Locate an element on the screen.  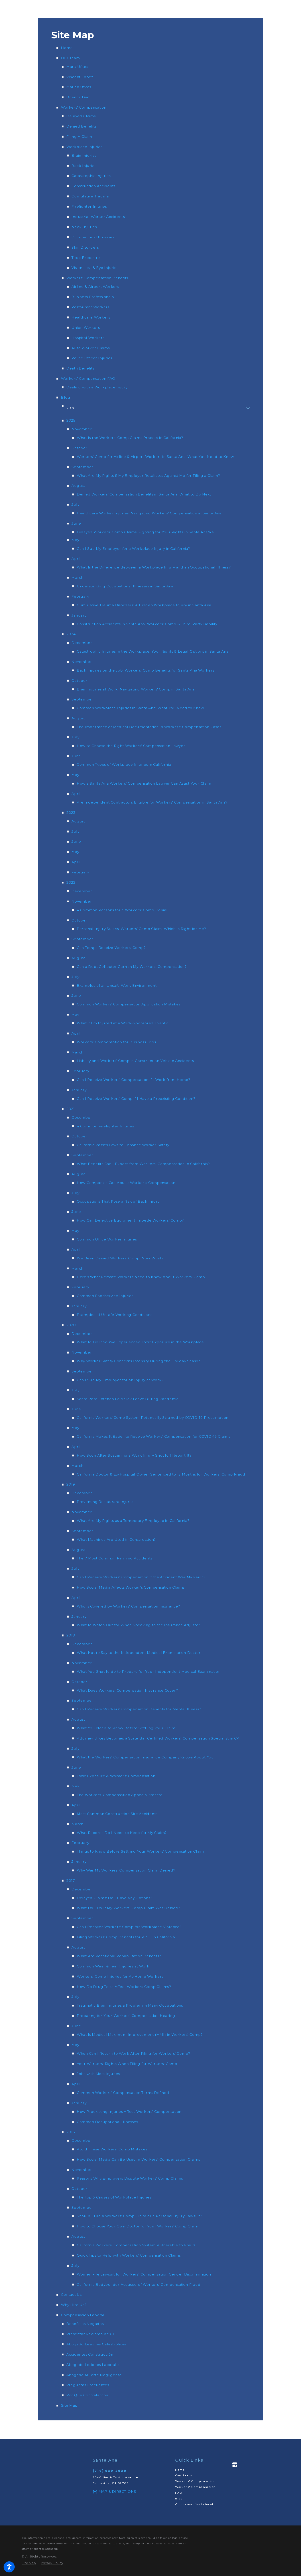
Union Workers is located at coordinates (85, 327).